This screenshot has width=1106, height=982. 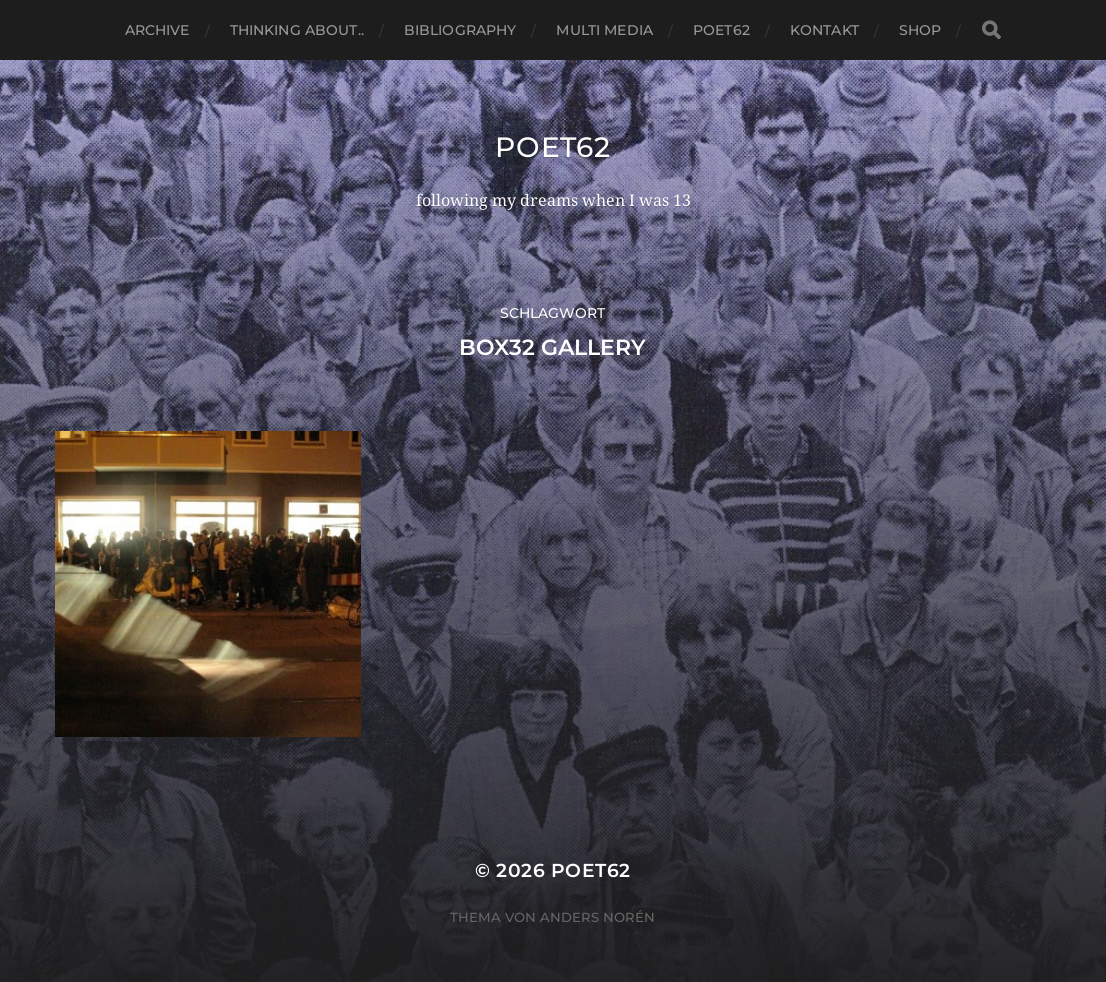 I want to click on Multi media, so click(x=604, y=30).